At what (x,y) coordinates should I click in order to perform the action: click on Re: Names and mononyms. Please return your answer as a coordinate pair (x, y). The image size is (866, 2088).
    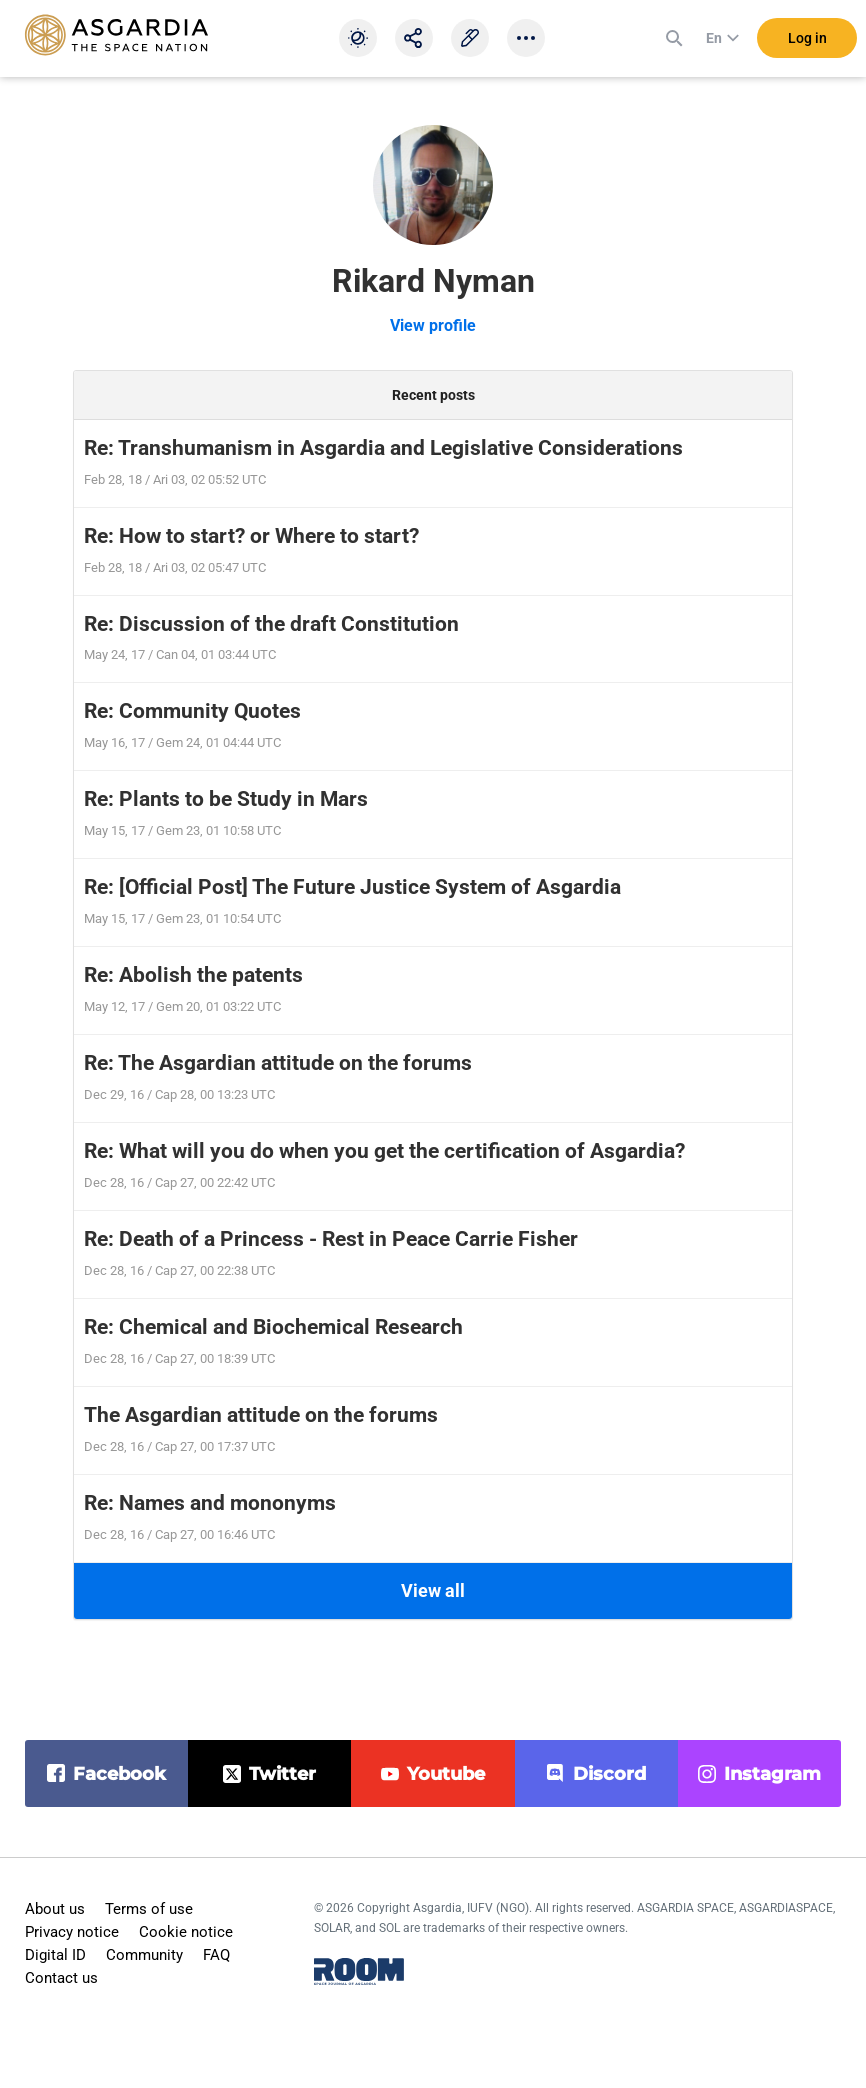
    Looking at the image, I should click on (210, 1503).